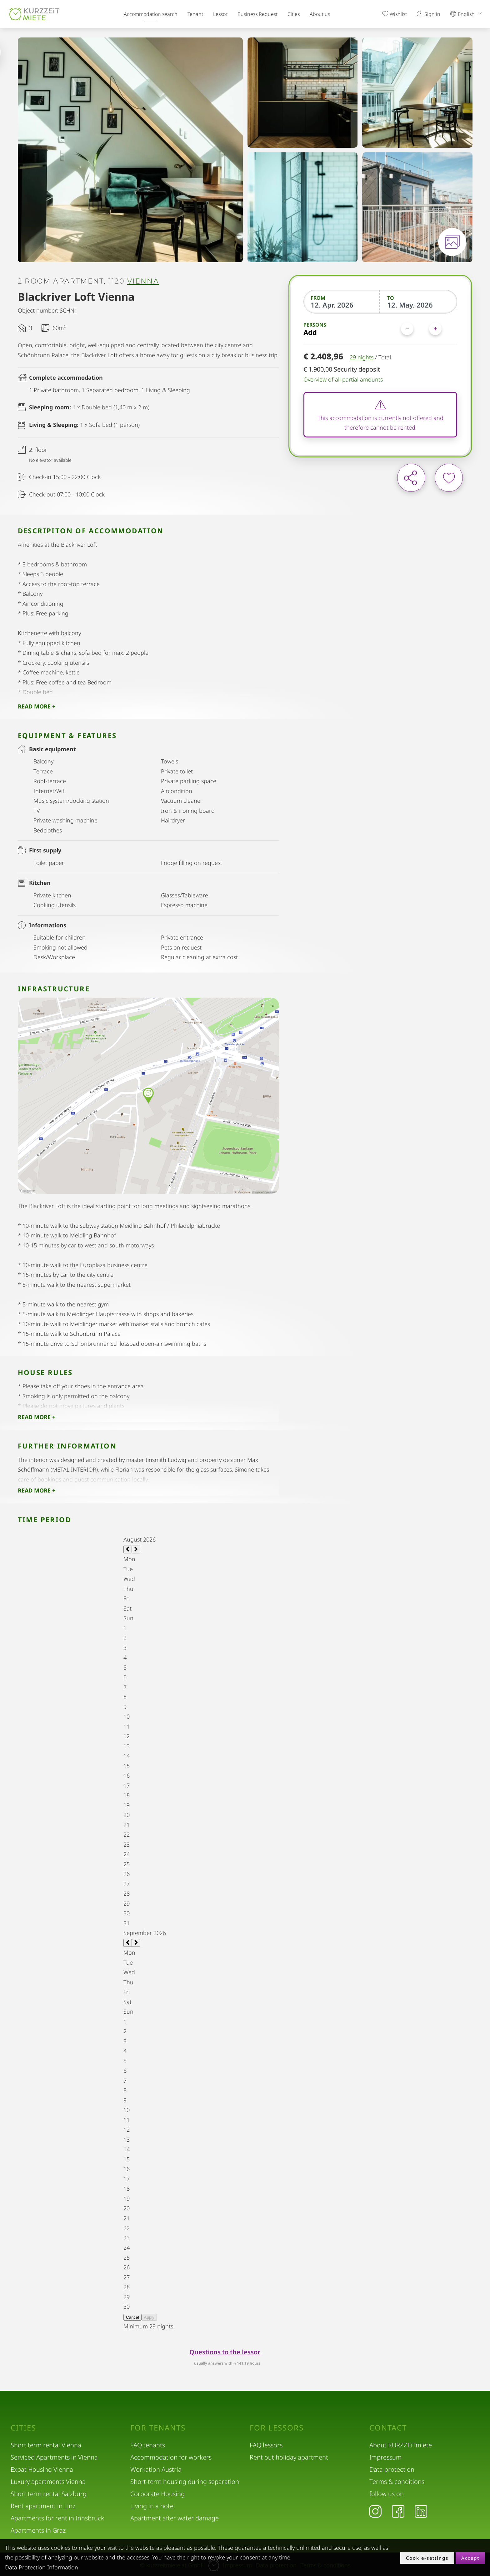  Describe the element at coordinates (48, 2481) in the screenshot. I see `Luxury apartments Vienna` at that location.